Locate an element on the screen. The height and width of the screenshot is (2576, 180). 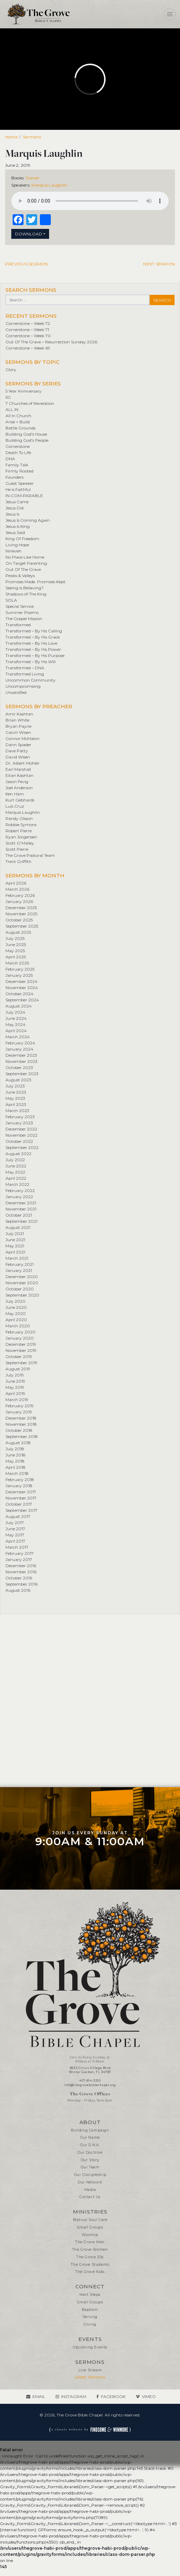
January 2023 is located at coordinates (19, 1122).